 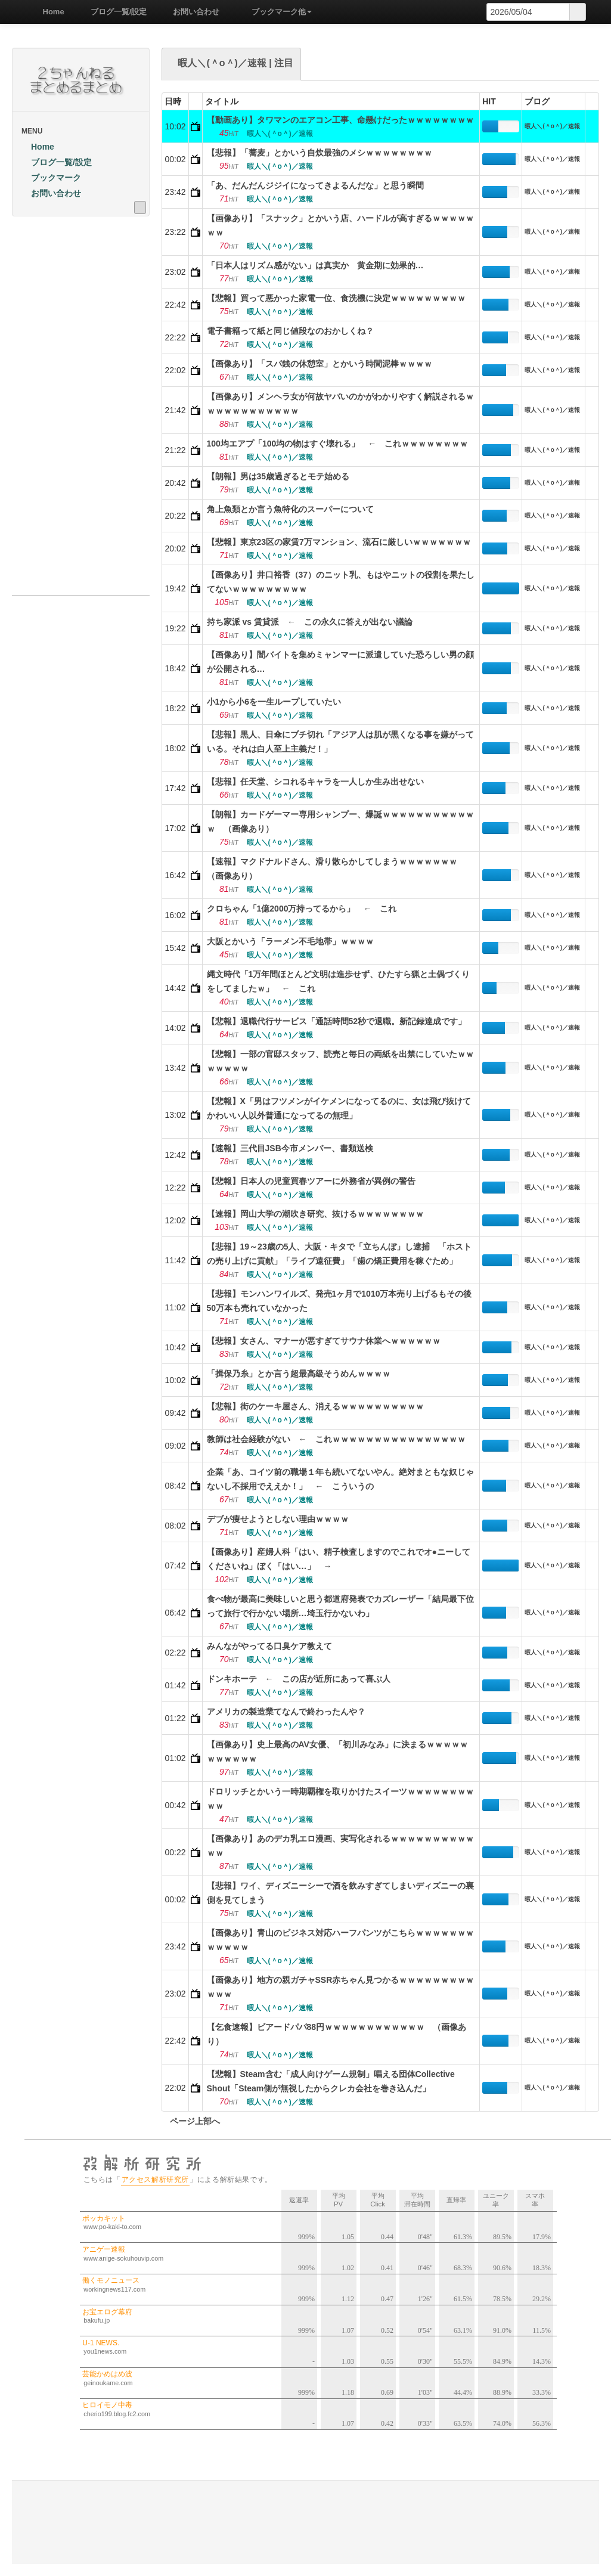 I want to click on 持ち家派 vs 賃貸派 ← この永久に答えが出ない議論, so click(x=309, y=622).